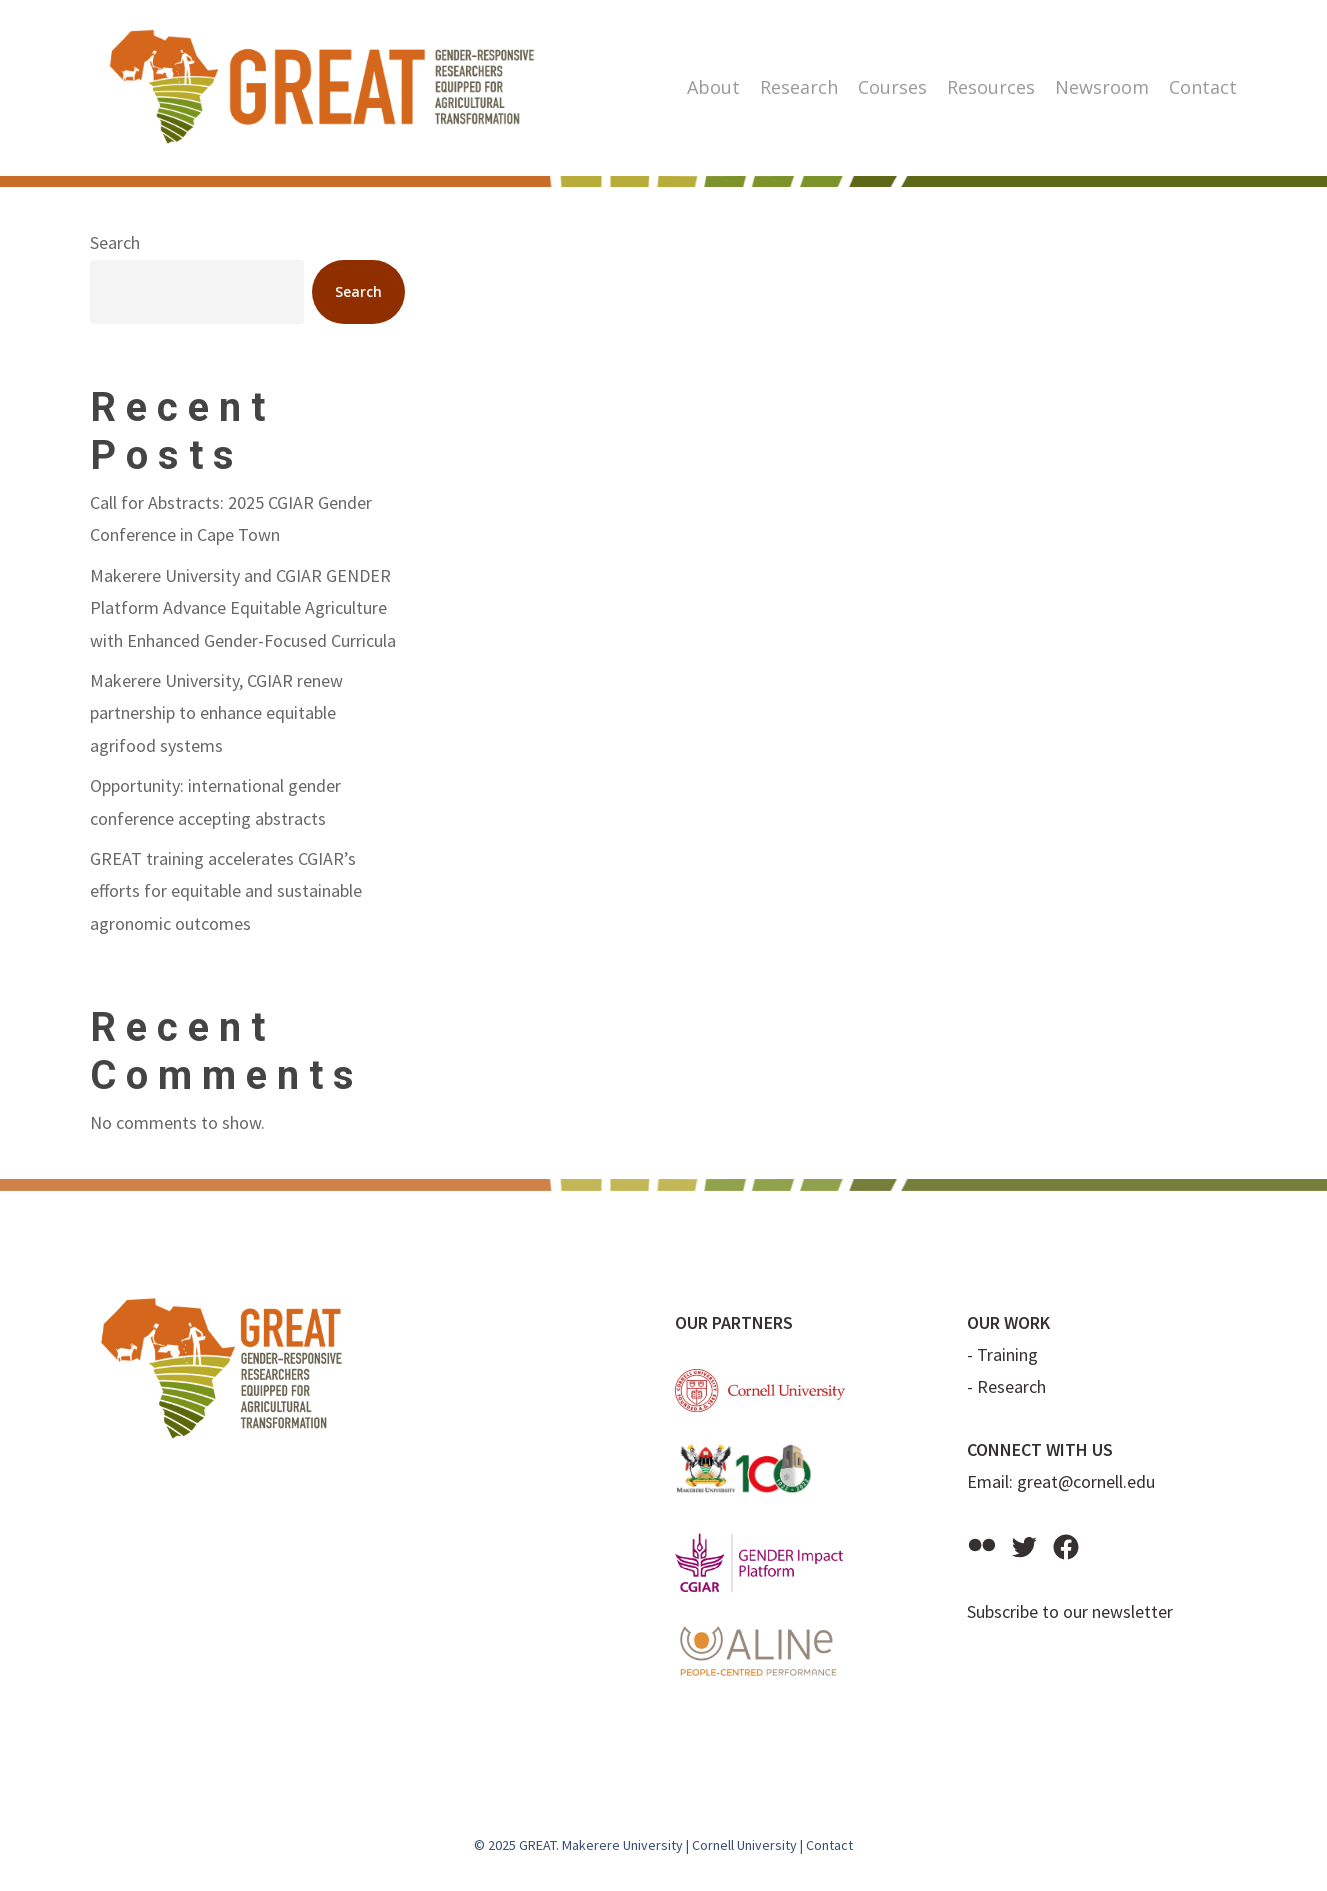 This screenshot has width=1327, height=1891. I want to click on Search, so click(115, 242).